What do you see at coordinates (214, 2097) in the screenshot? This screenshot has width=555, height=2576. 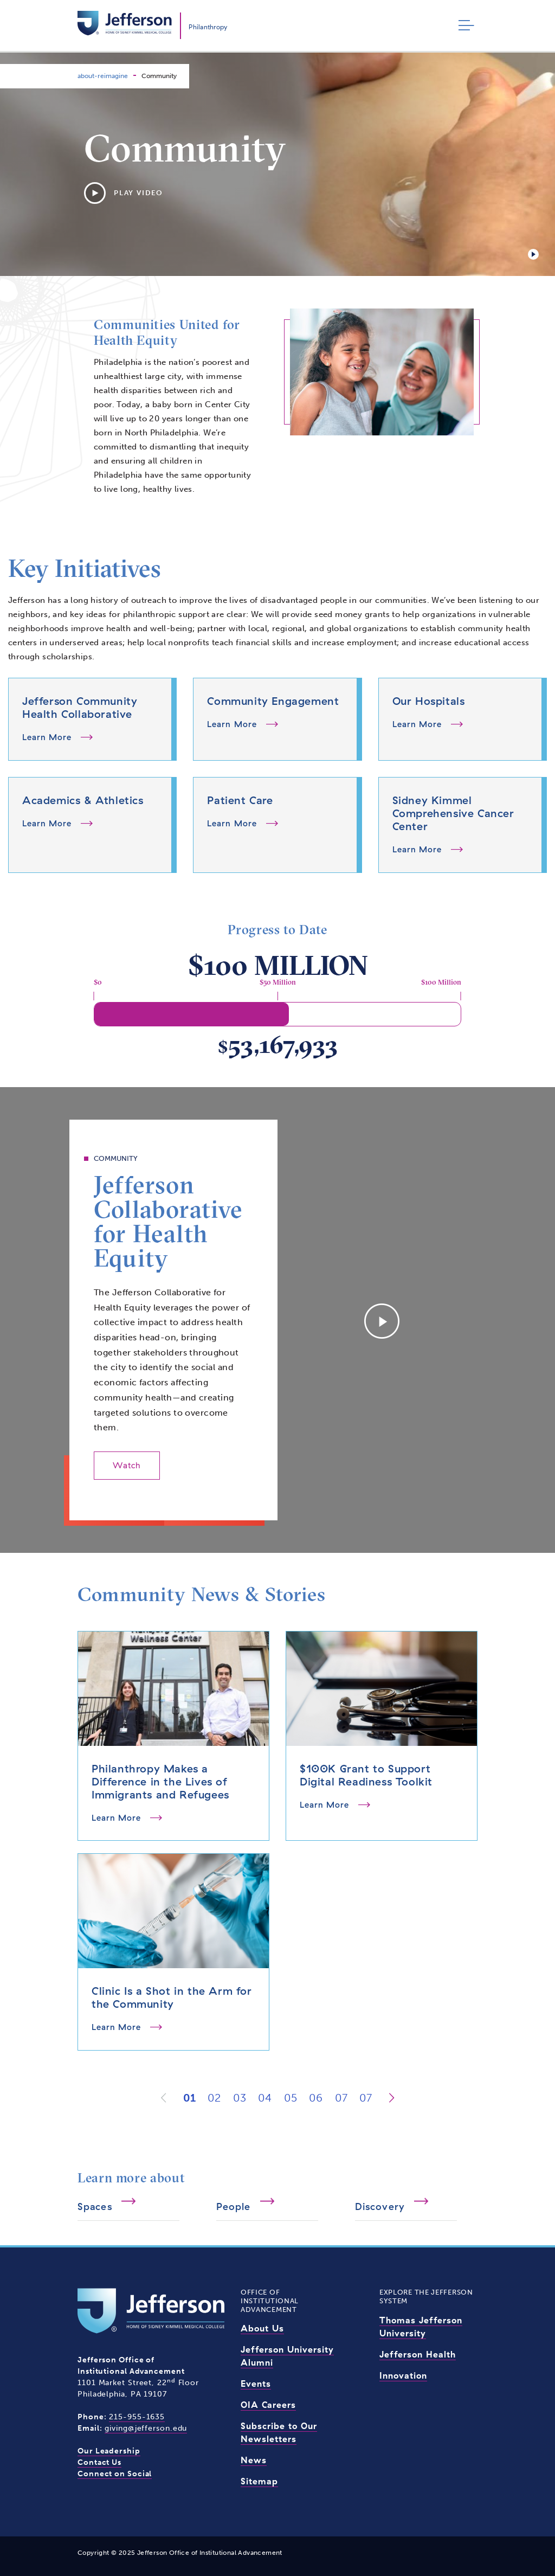 I see `02` at bounding box center [214, 2097].